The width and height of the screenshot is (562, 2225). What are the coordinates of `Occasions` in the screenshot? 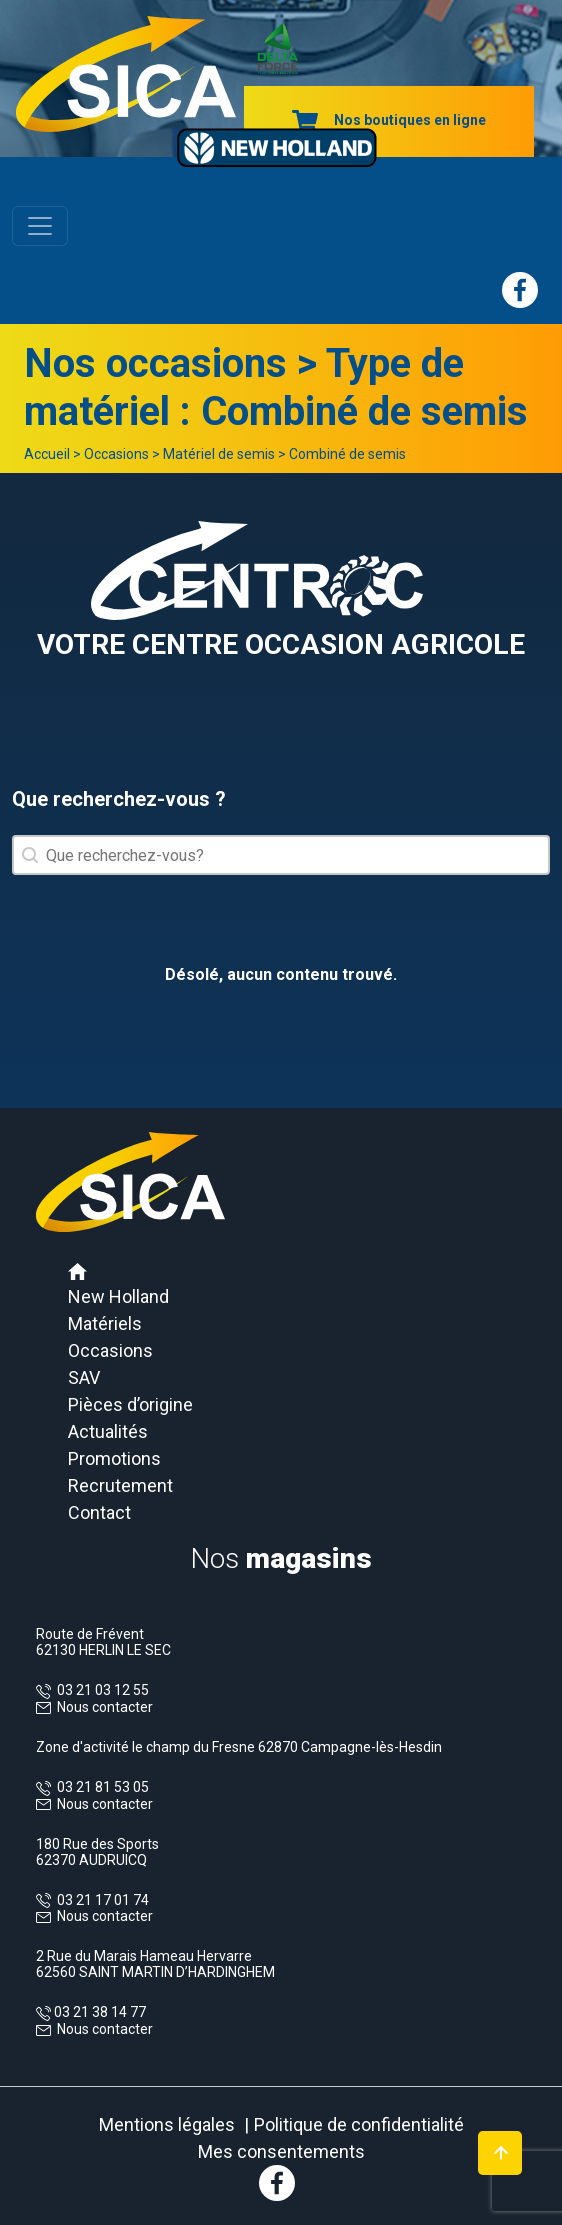 It's located at (116, 454).